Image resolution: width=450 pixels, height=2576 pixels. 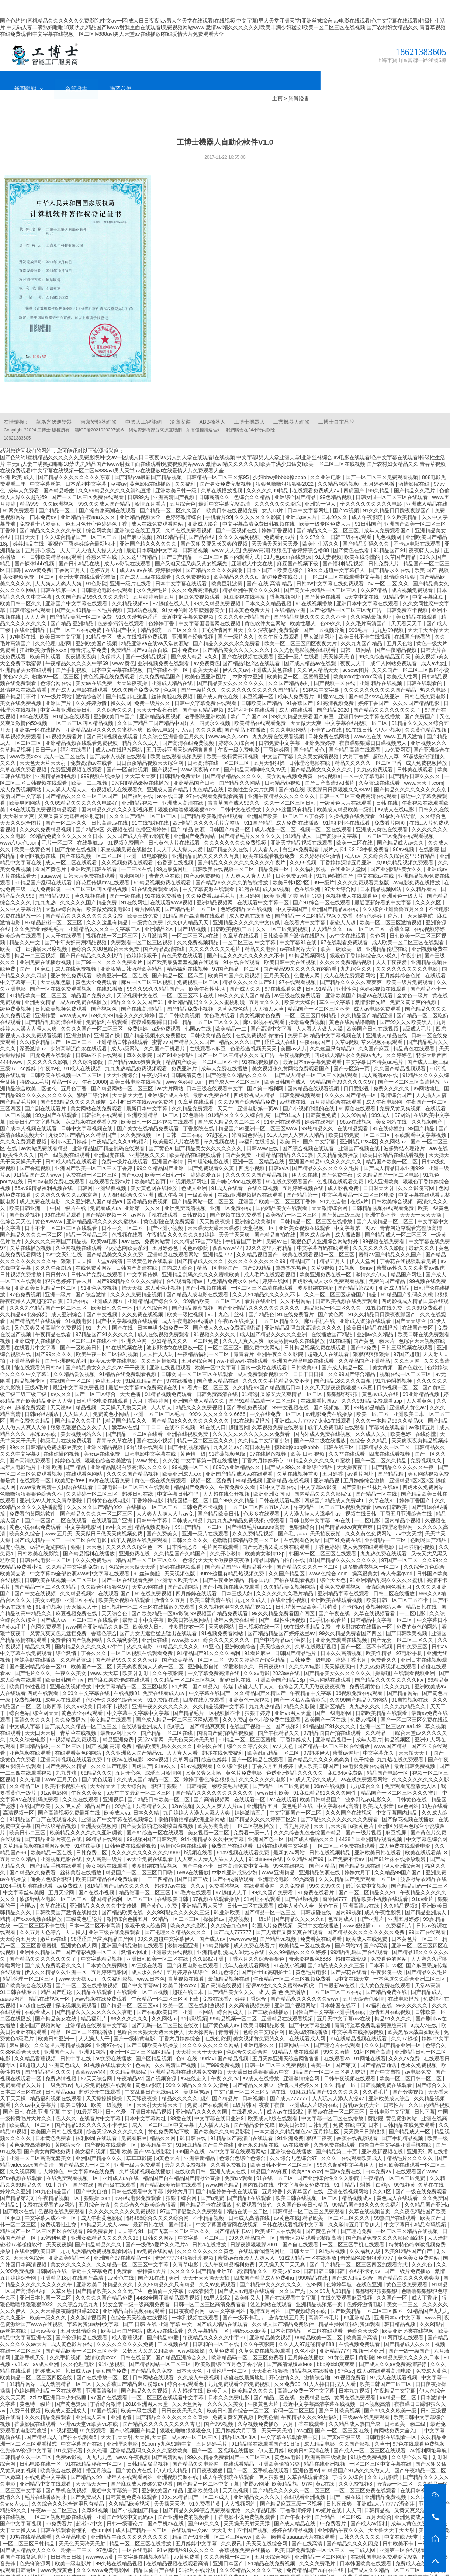 What do you see at coordinates (105, 911) in the screenshot?
I see `亚洲精品久久久久中文字幕二区` at bounding box center [105, 911].